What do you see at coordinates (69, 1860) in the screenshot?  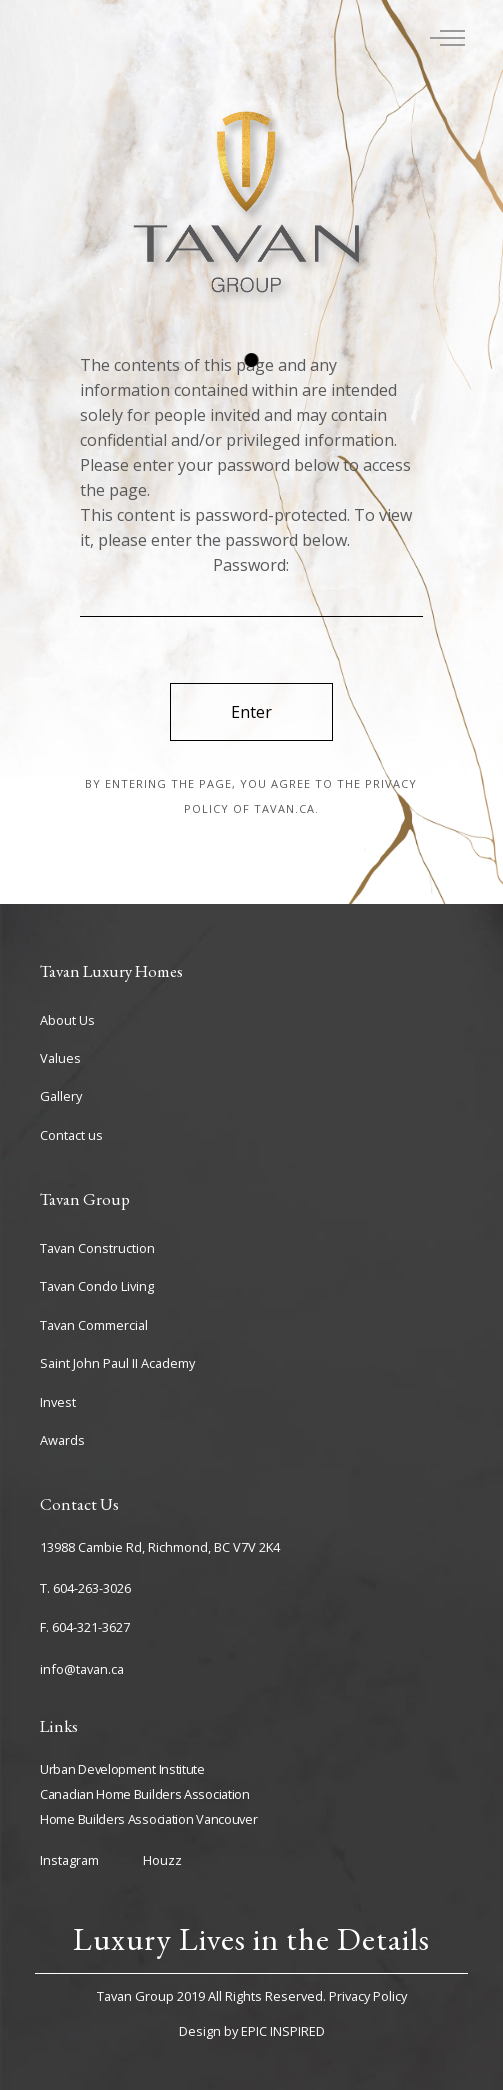 I see `Instagram` at bounding box center [69, 1860].